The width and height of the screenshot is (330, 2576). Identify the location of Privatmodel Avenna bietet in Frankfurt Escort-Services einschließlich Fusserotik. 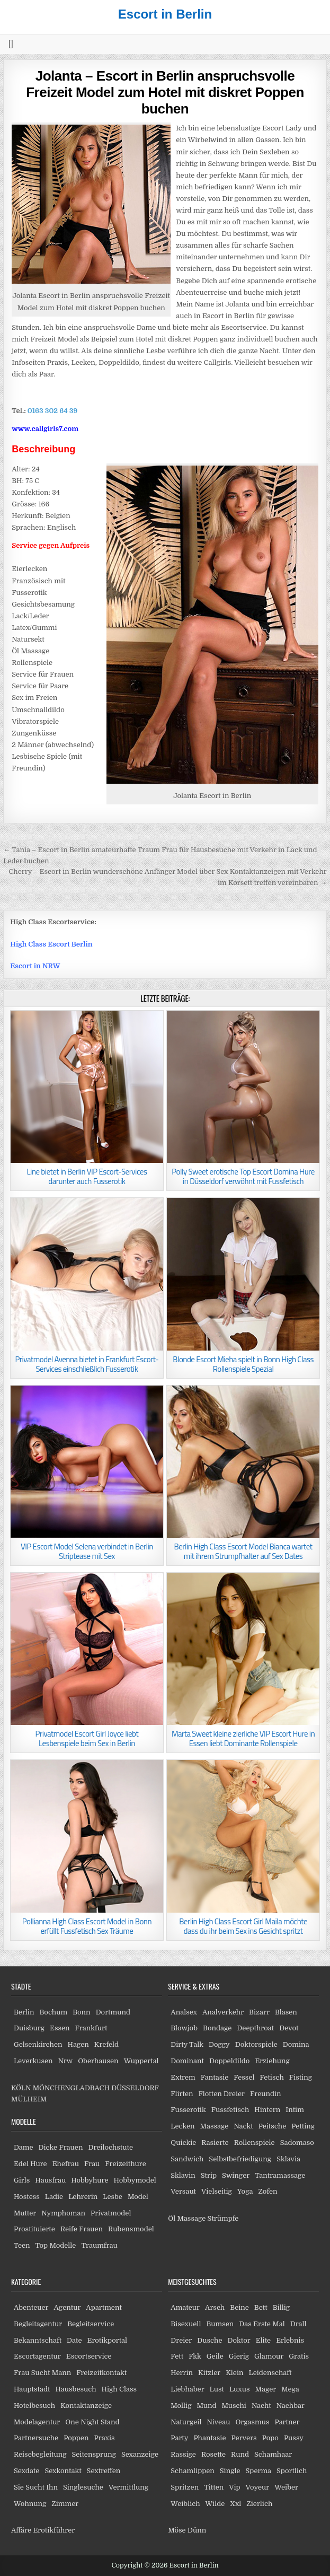
(86, 1364).